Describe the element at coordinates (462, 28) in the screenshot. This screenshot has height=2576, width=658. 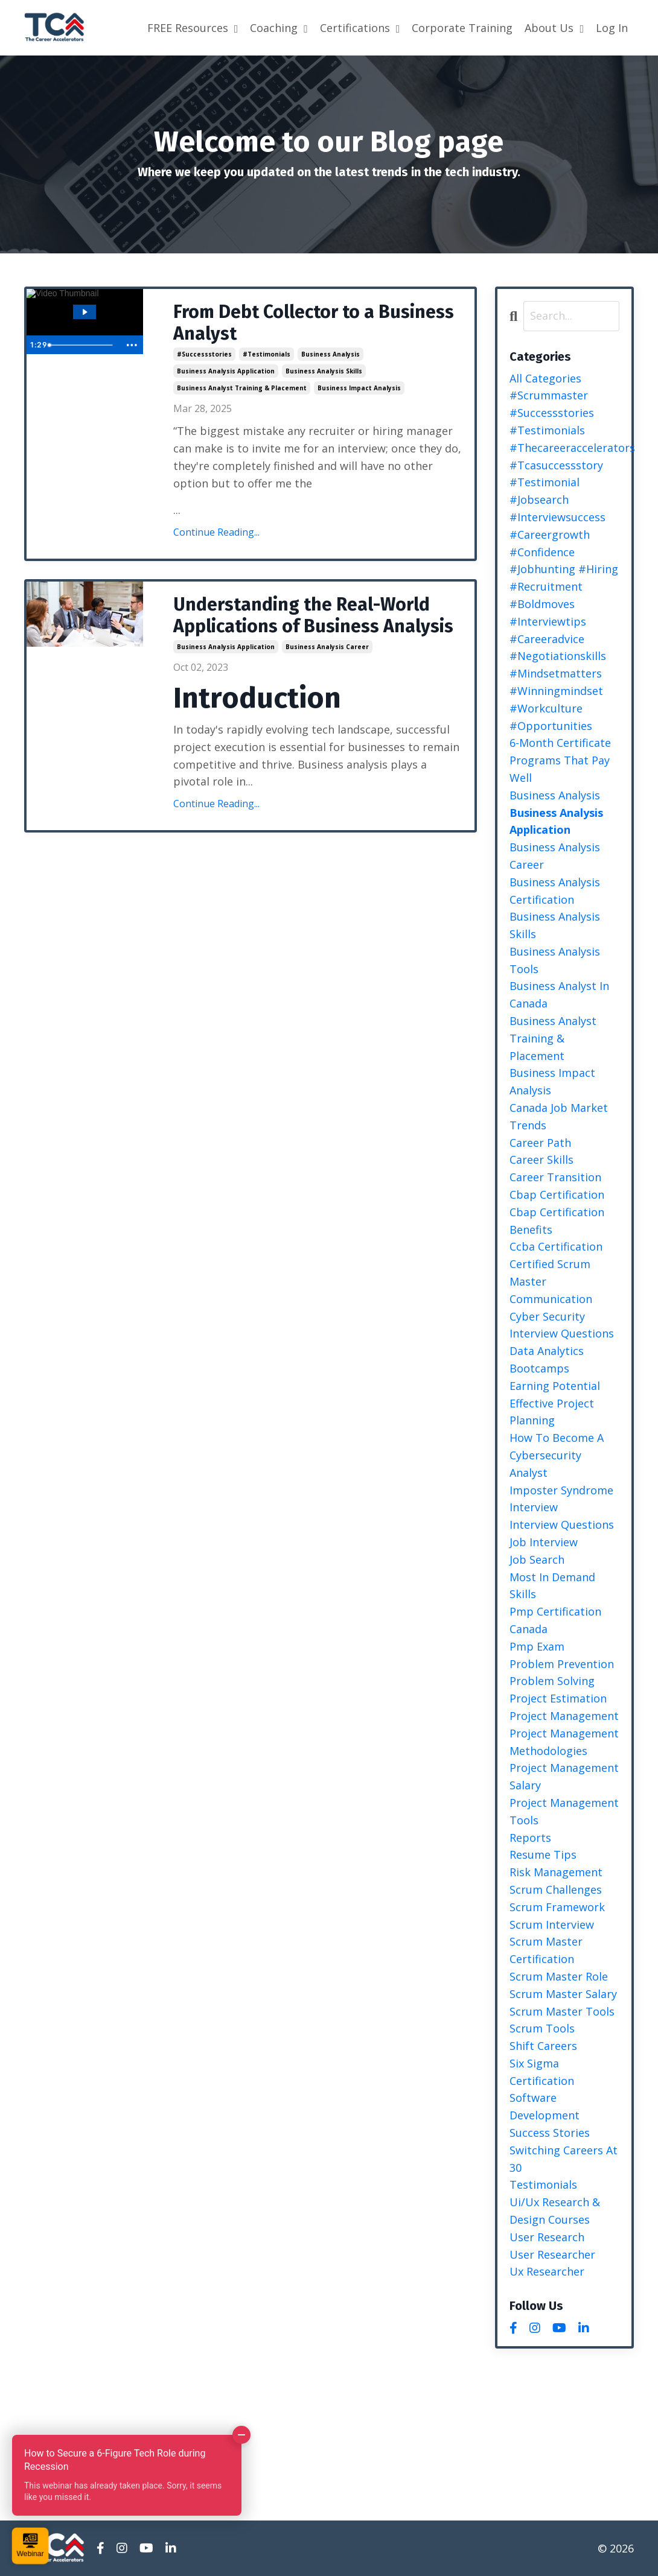
I see `Corporate Training` at that location.